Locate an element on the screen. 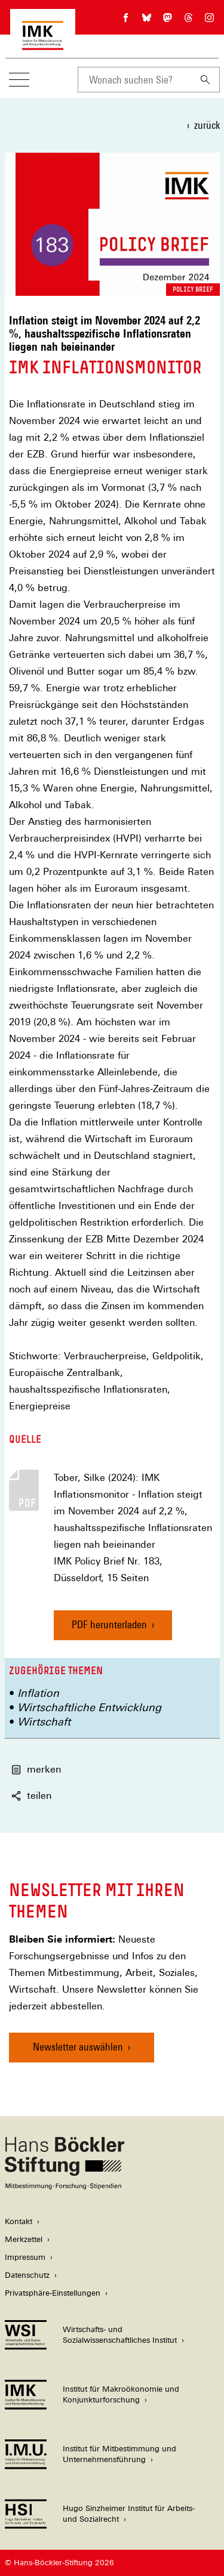 The height and width of the screenshot is (2576, 224). Impressum is located at coordinates (25, 2257).